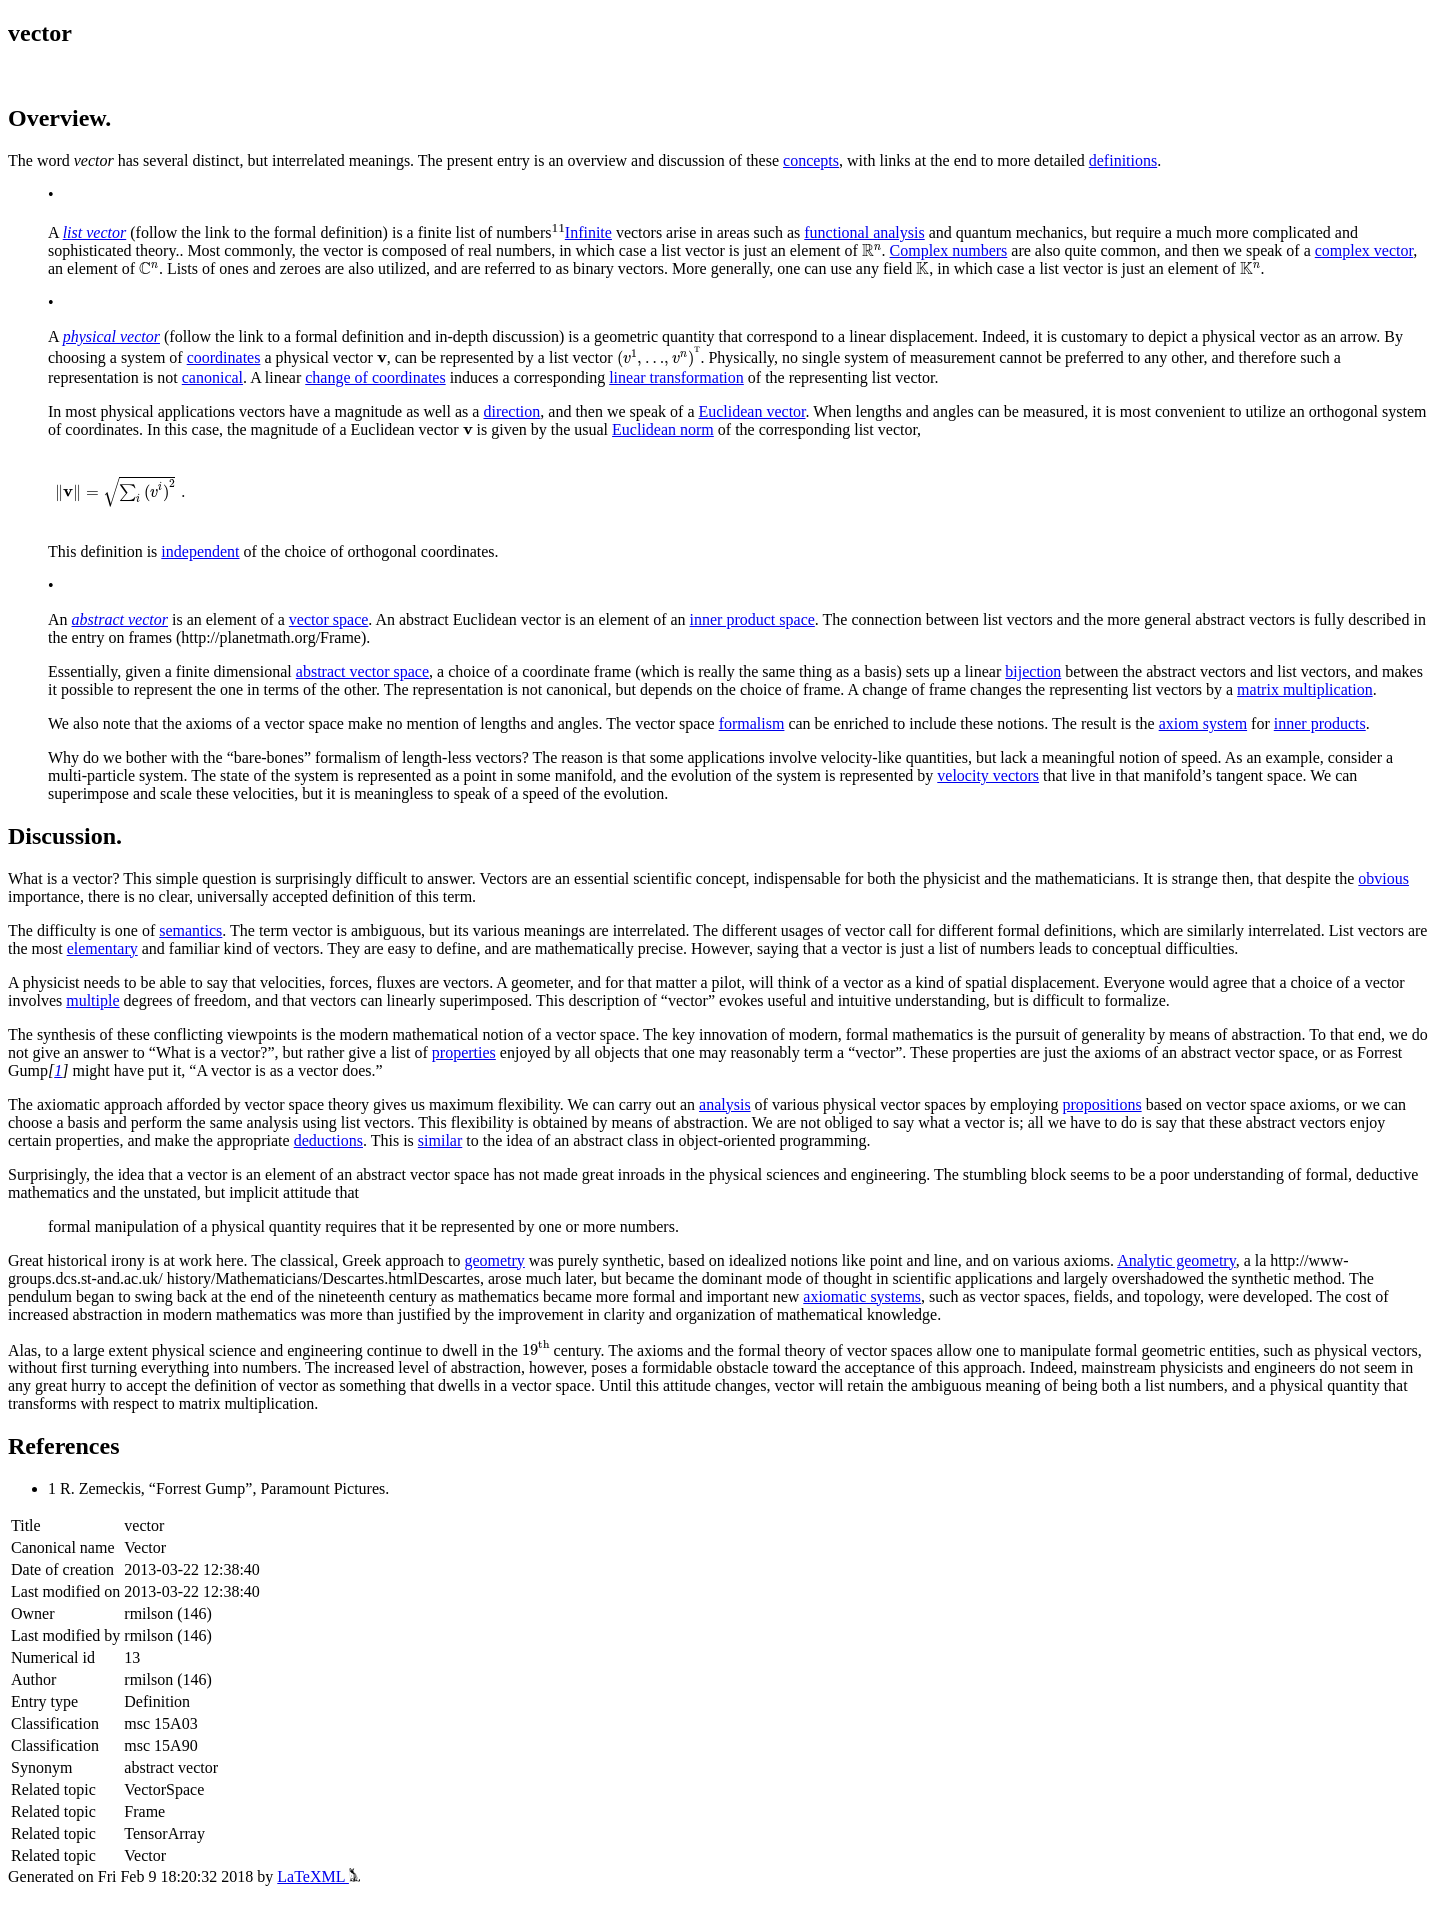  What do you see at coordinates (494, 1260) in the screenshot?
I see `geometry` at bounding box center [494, 1260].